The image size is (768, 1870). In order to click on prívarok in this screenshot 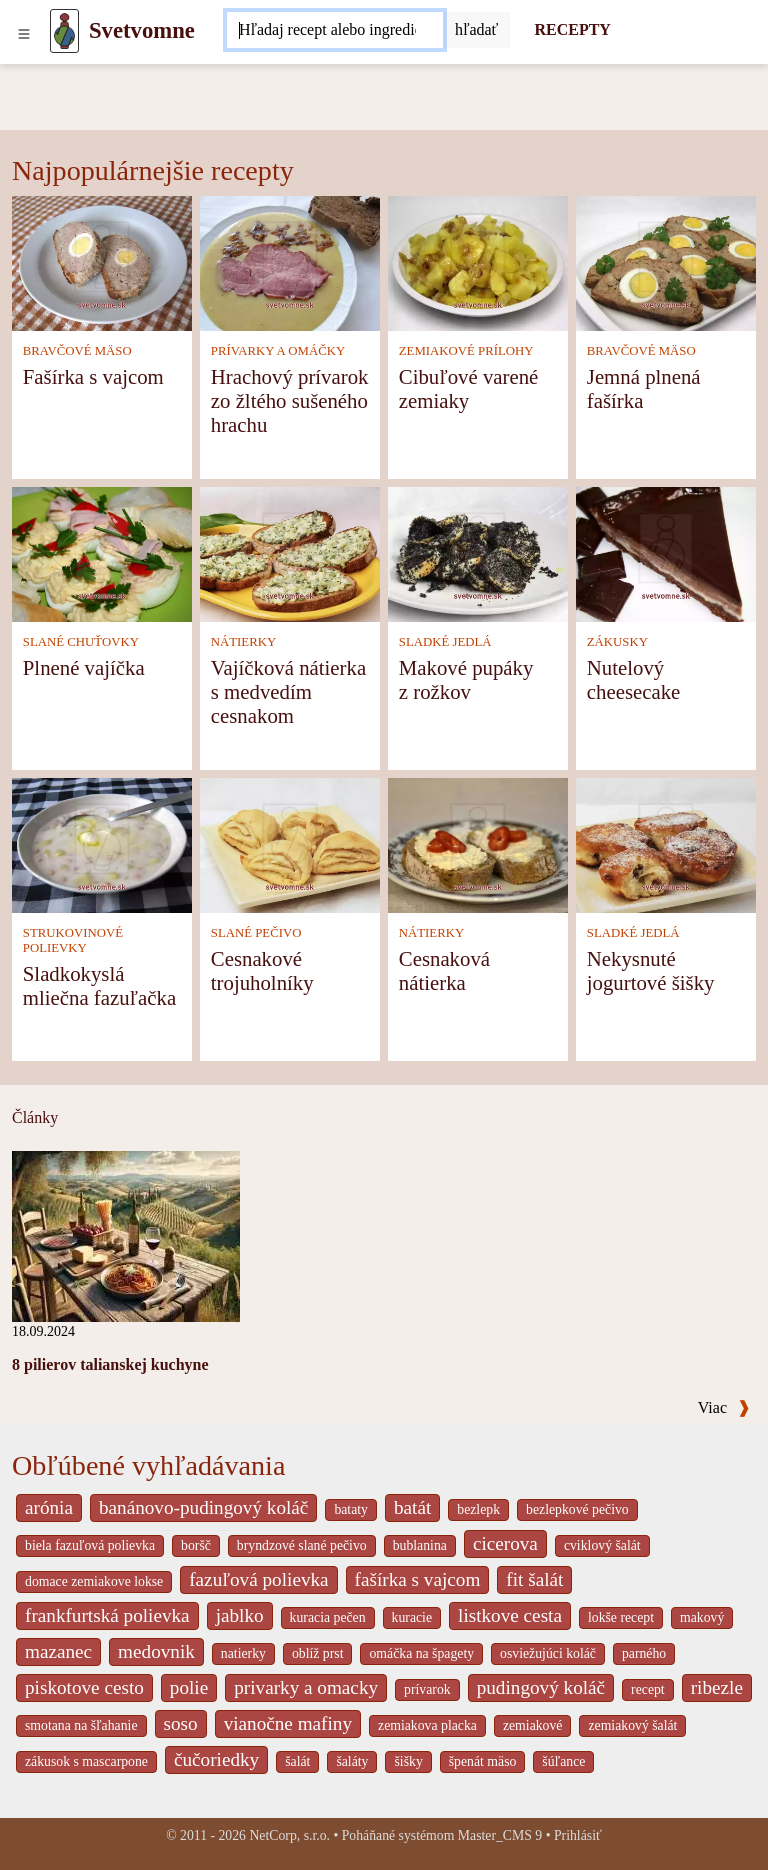, I will do `click(427, 1689)`.